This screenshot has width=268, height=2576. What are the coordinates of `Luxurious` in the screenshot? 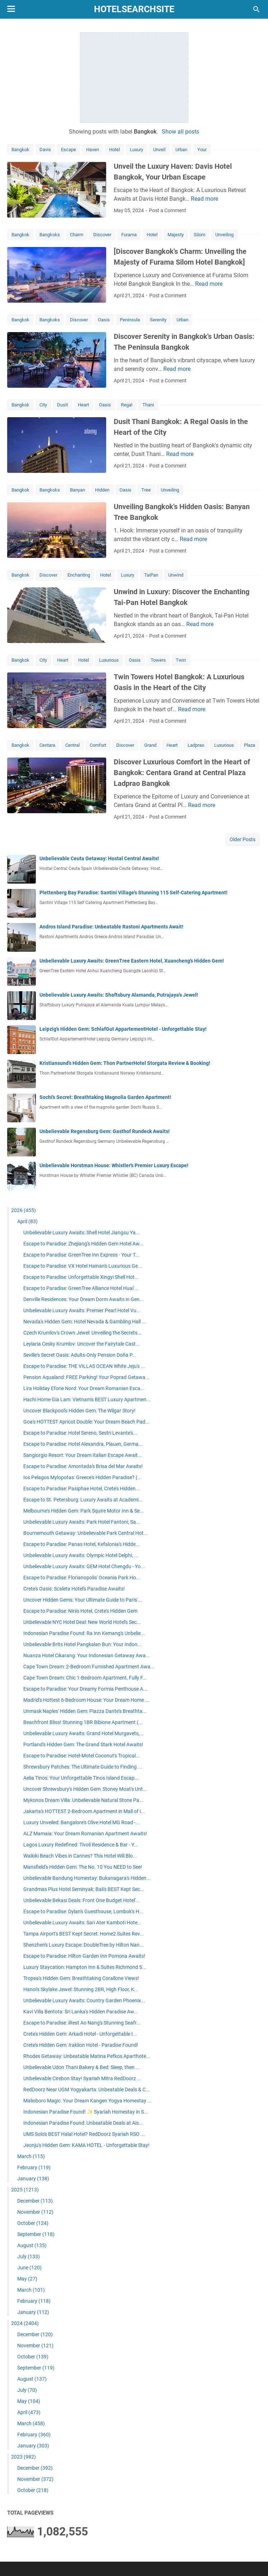 It's located at (109, 660).